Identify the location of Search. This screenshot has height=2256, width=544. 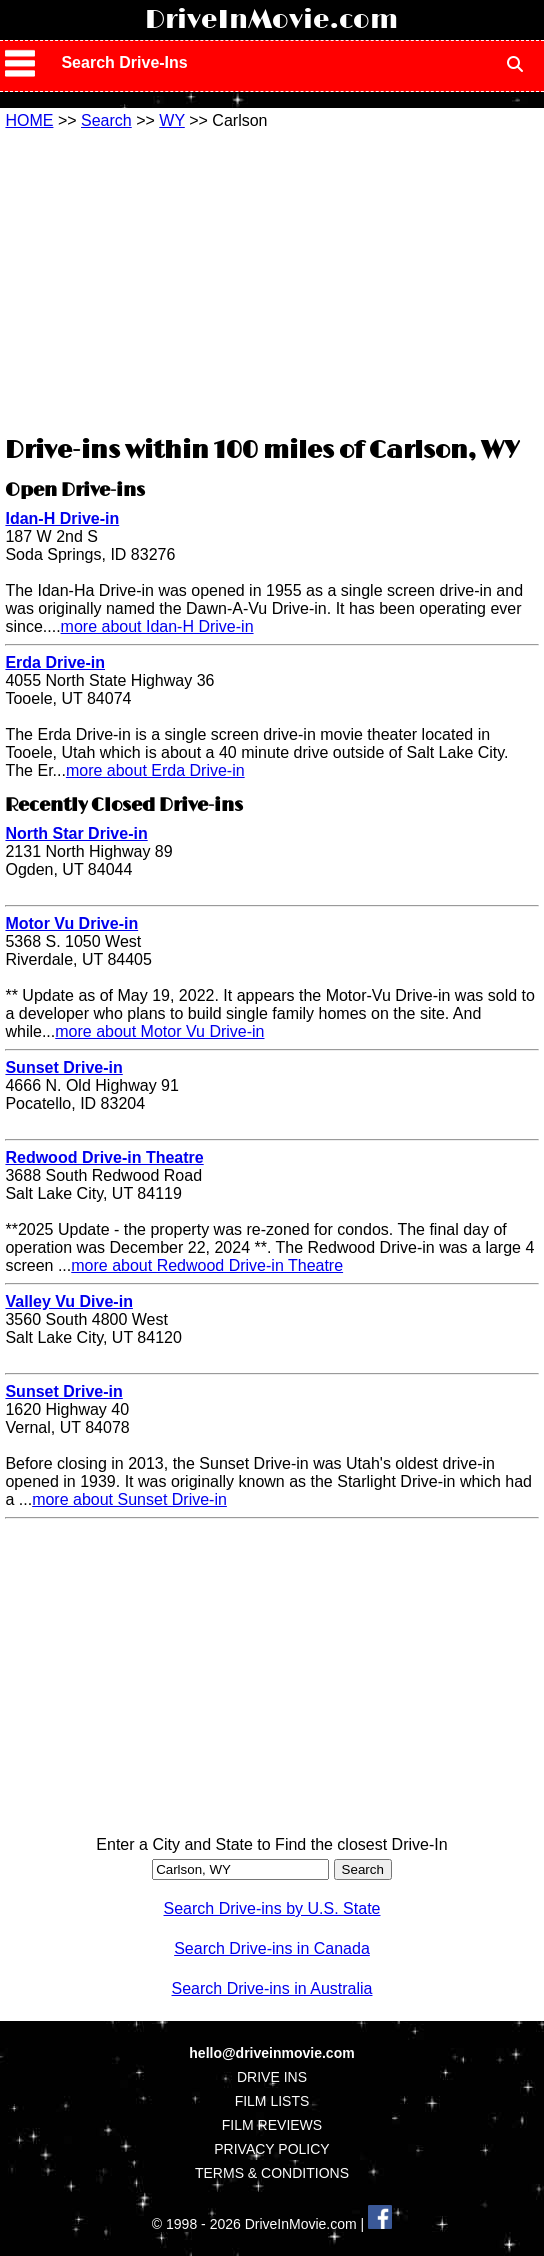
(106, 120).